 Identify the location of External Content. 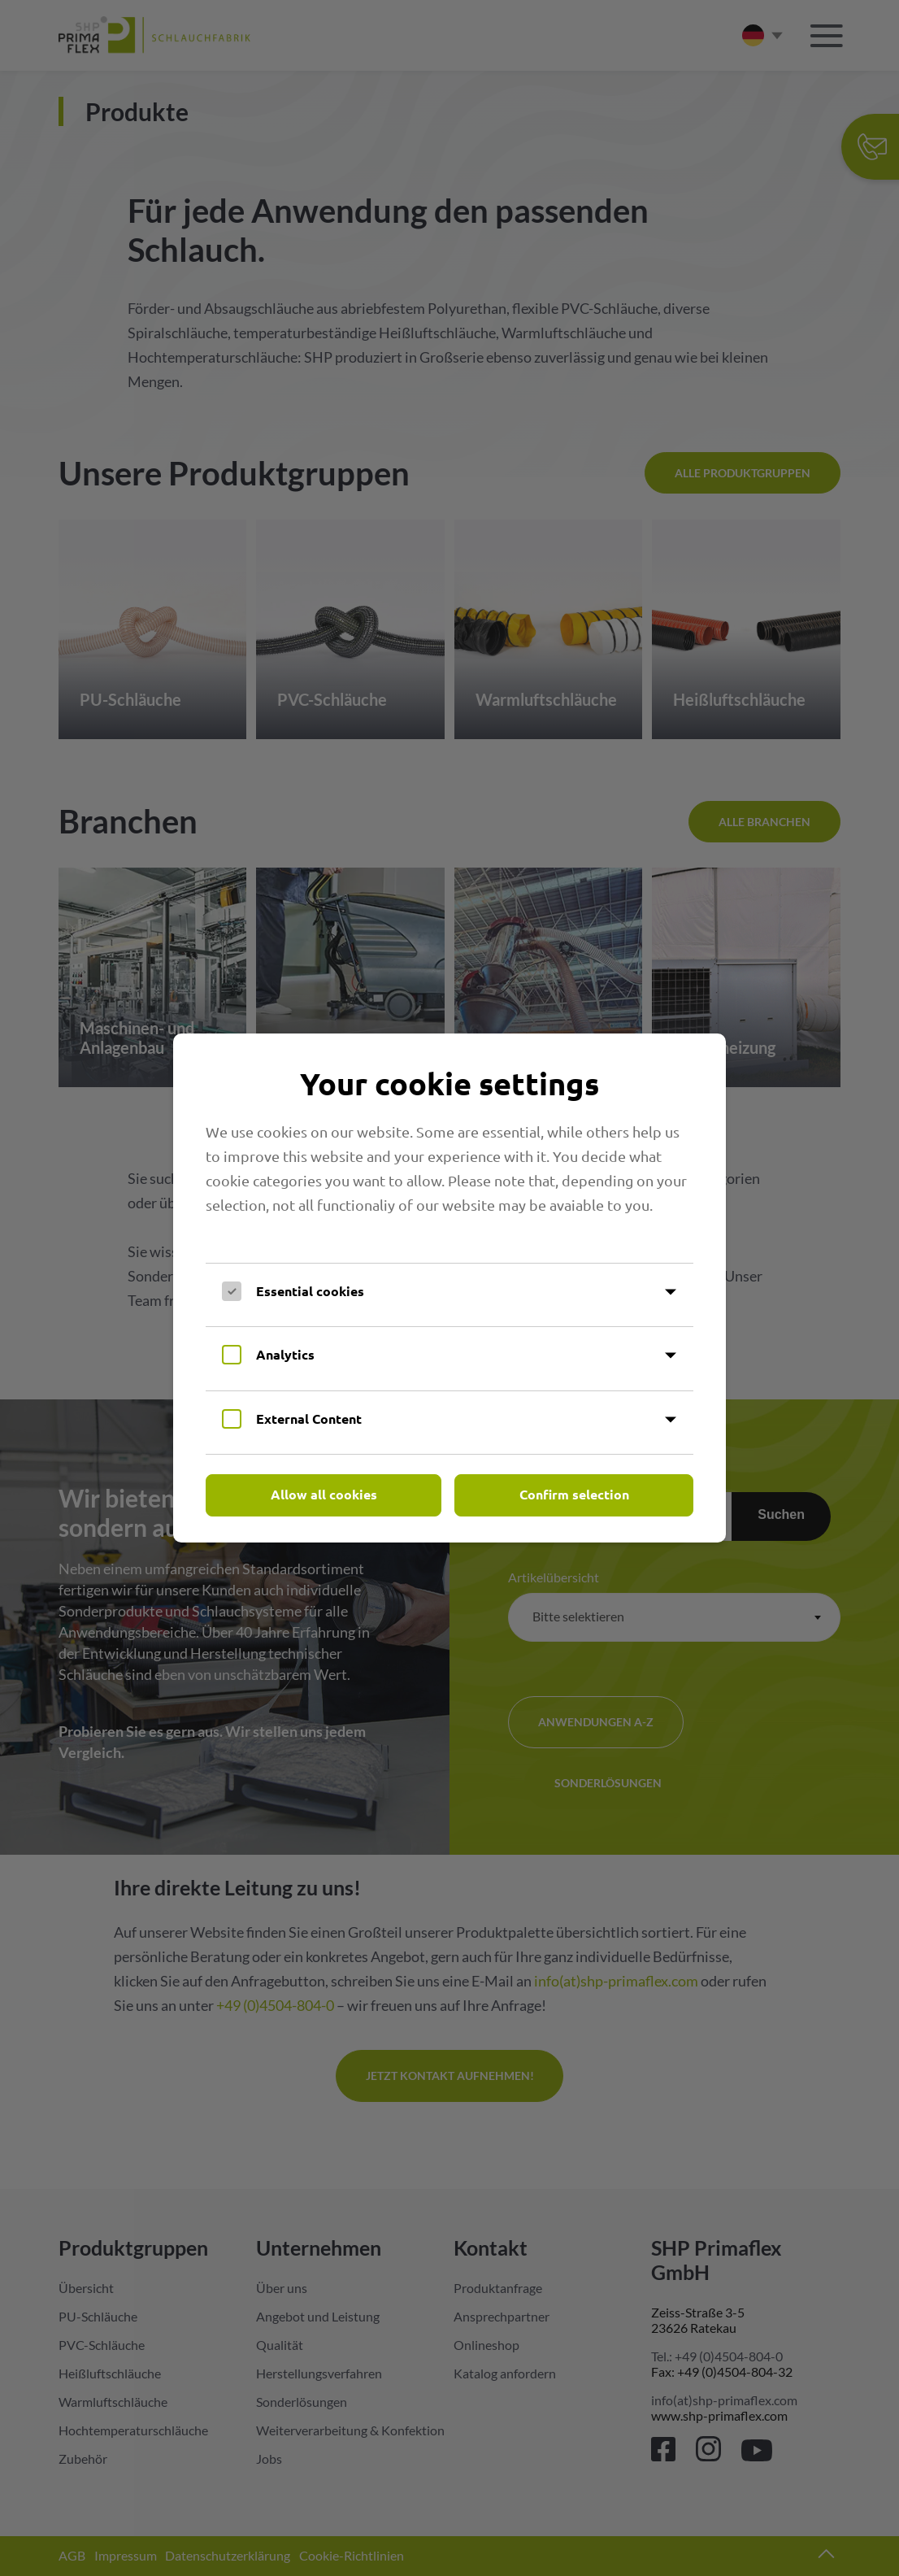
(309, 1418).